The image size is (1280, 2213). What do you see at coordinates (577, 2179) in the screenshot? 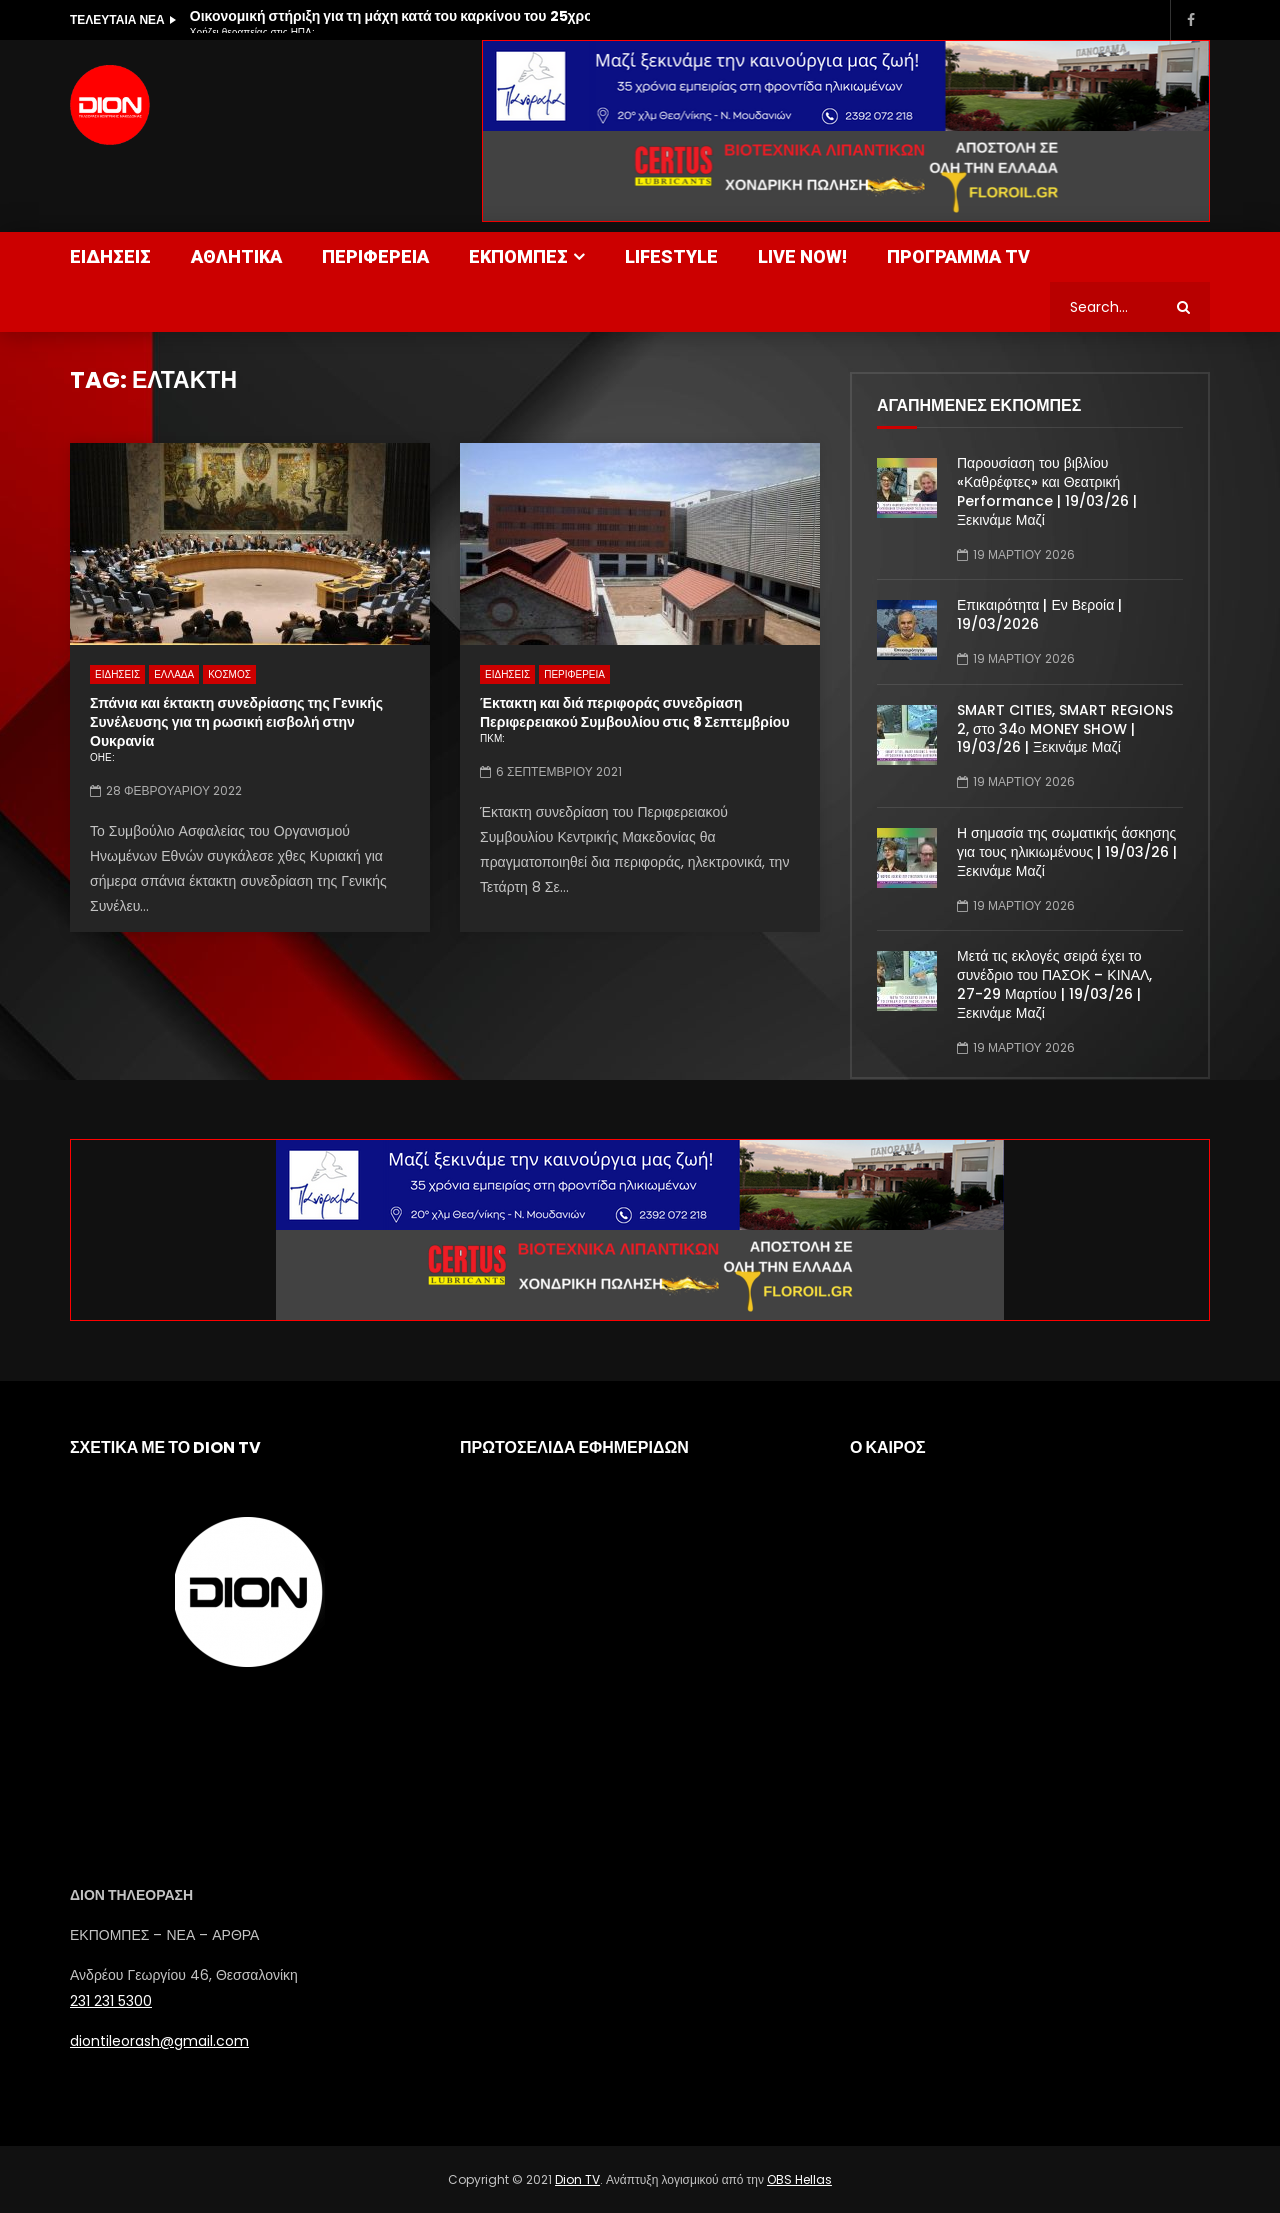
I see `Dion TV` at bounding box center [577, 2179].